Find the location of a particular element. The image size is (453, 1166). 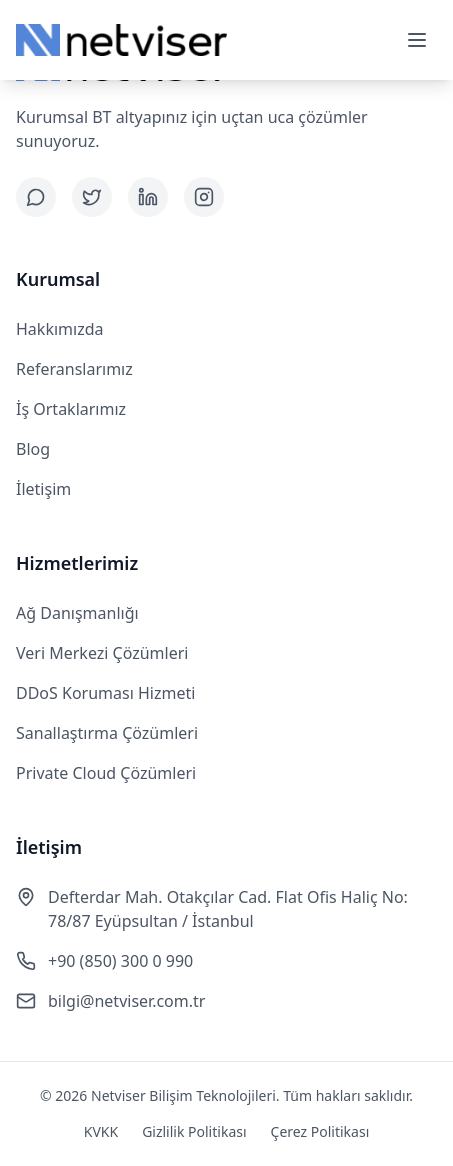

Referanslarımız is located at coordinates (74, 369).